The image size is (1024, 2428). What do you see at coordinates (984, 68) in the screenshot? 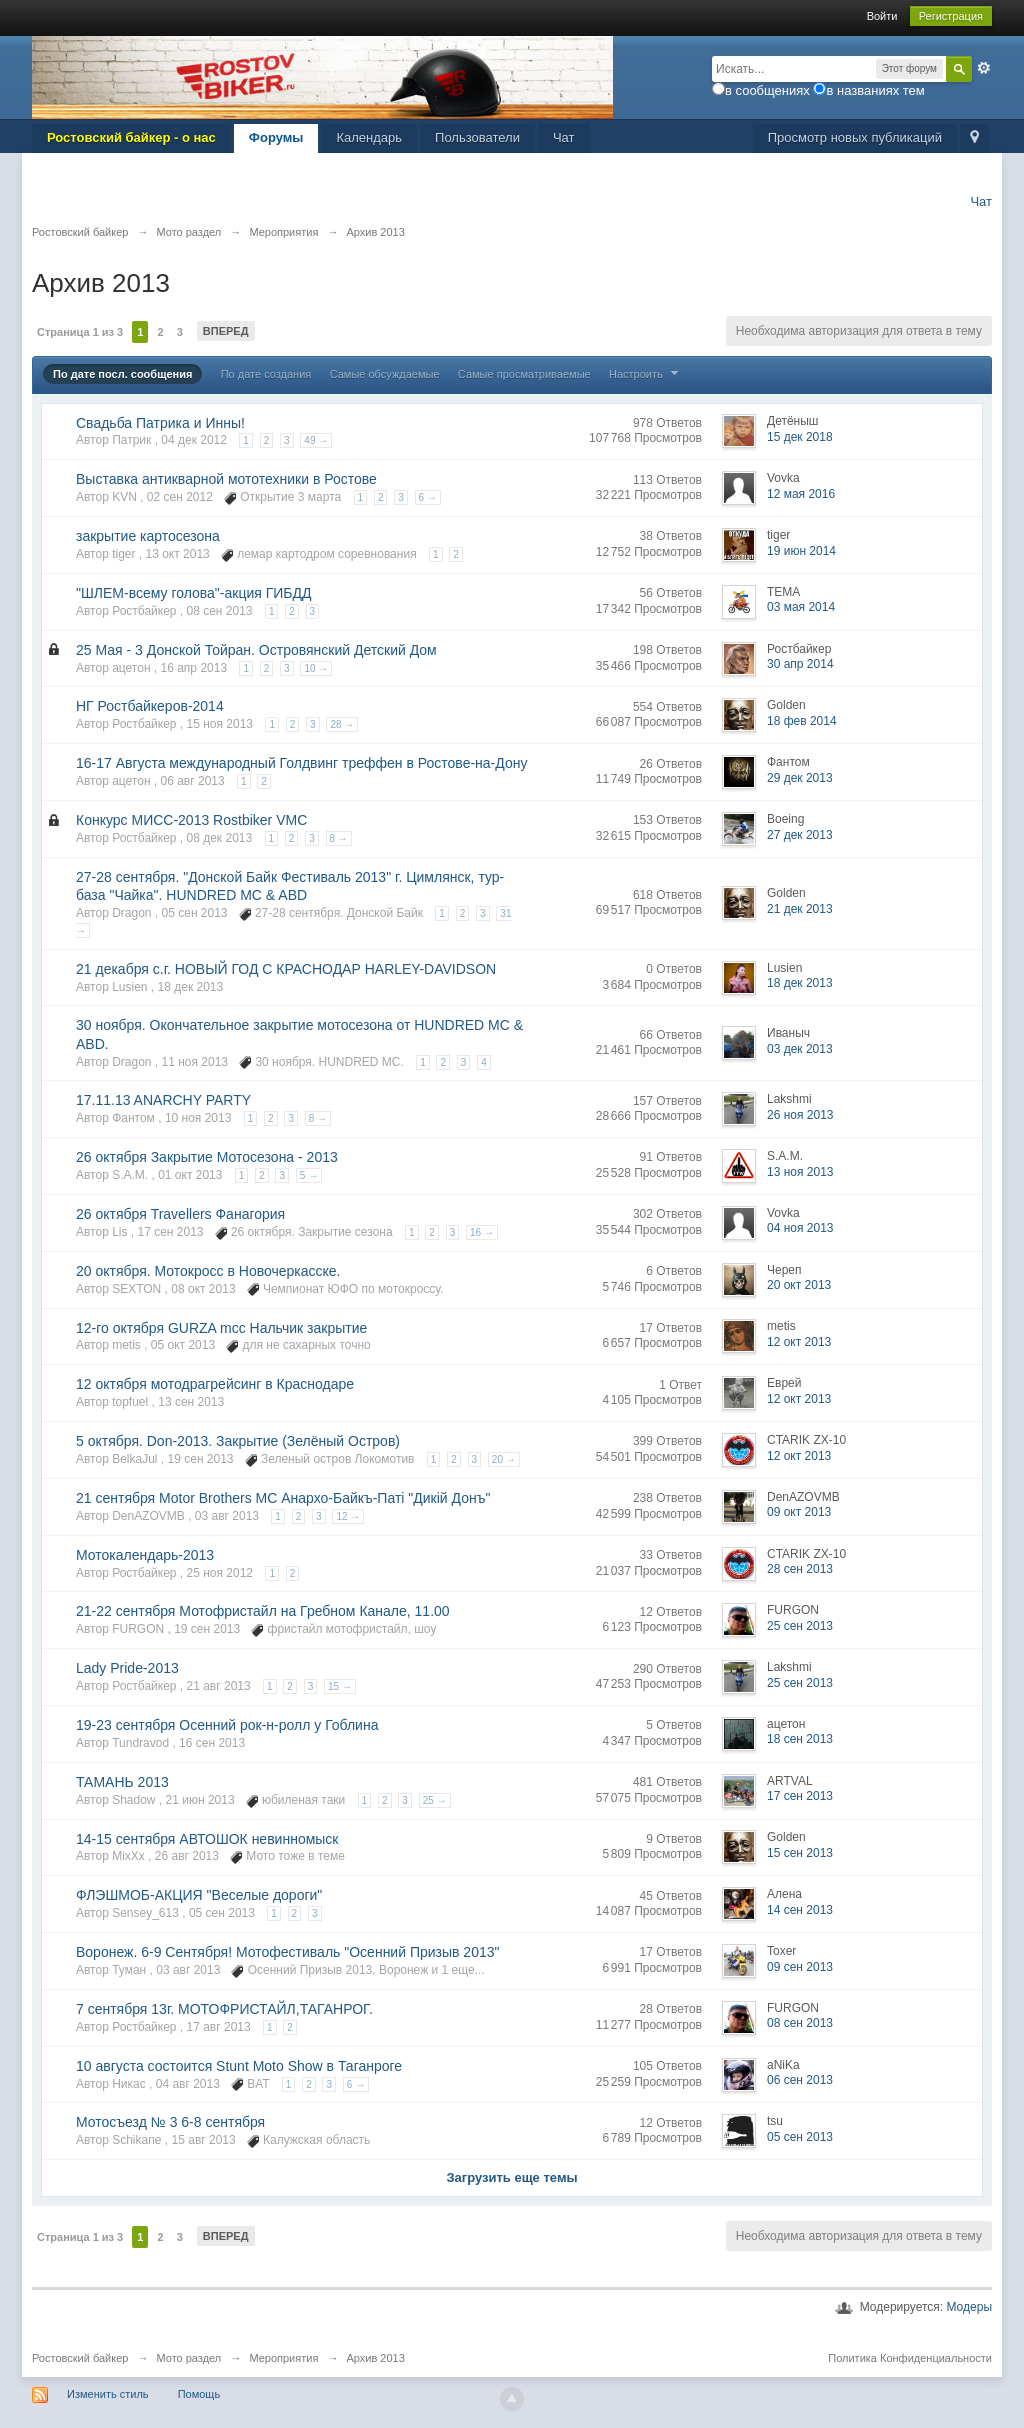
I see `Расширенный` at bounding box center [984, 68].